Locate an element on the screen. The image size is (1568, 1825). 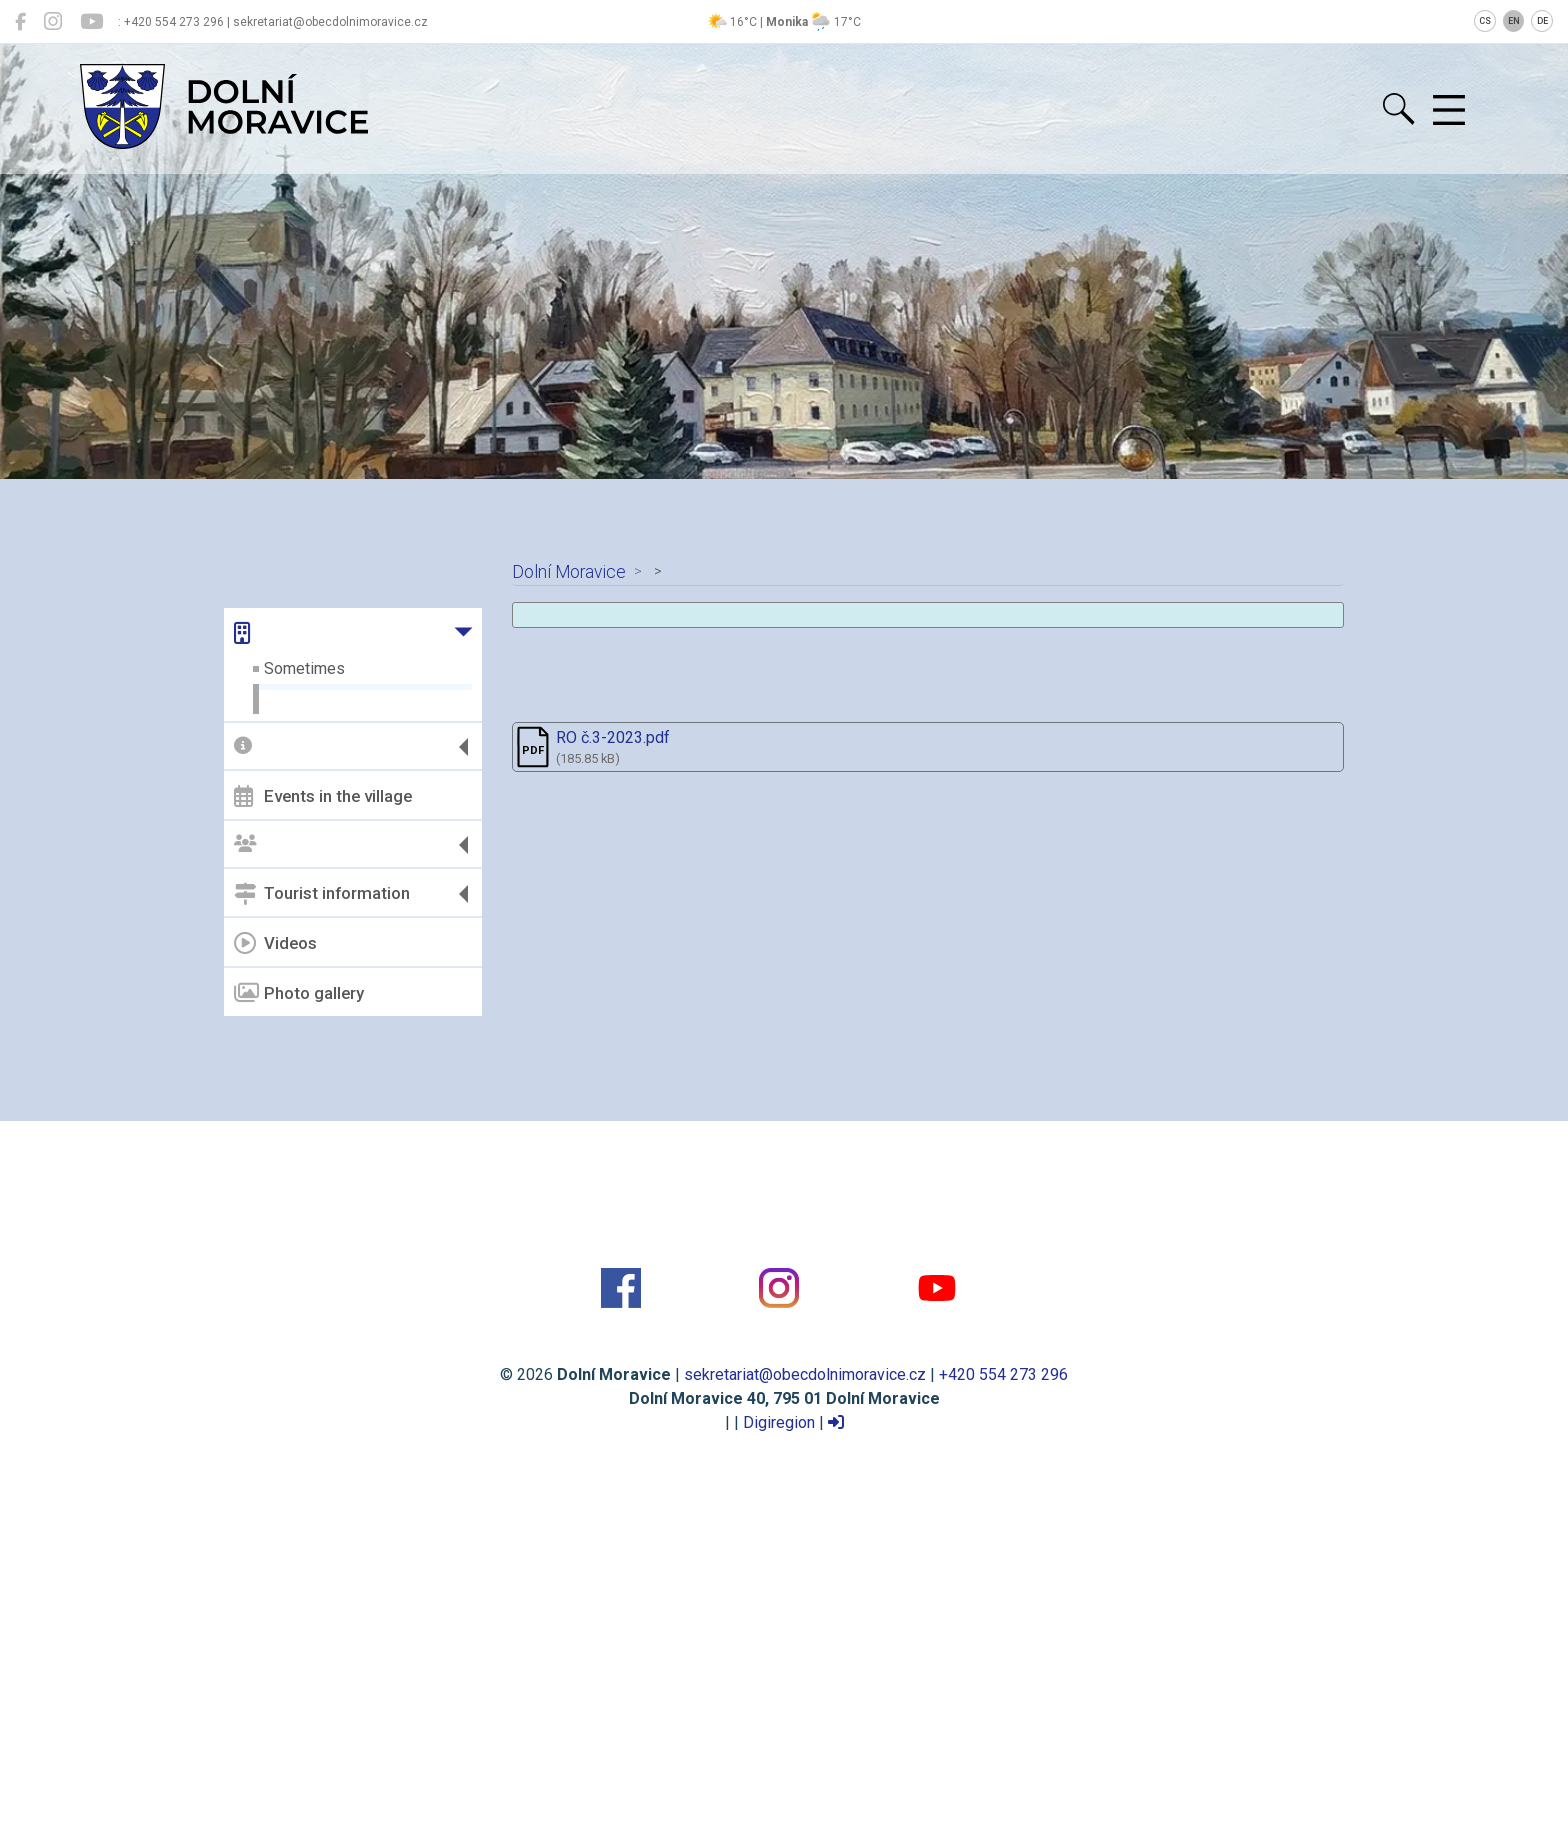
Sometimes is located at coordinates (304, 668).